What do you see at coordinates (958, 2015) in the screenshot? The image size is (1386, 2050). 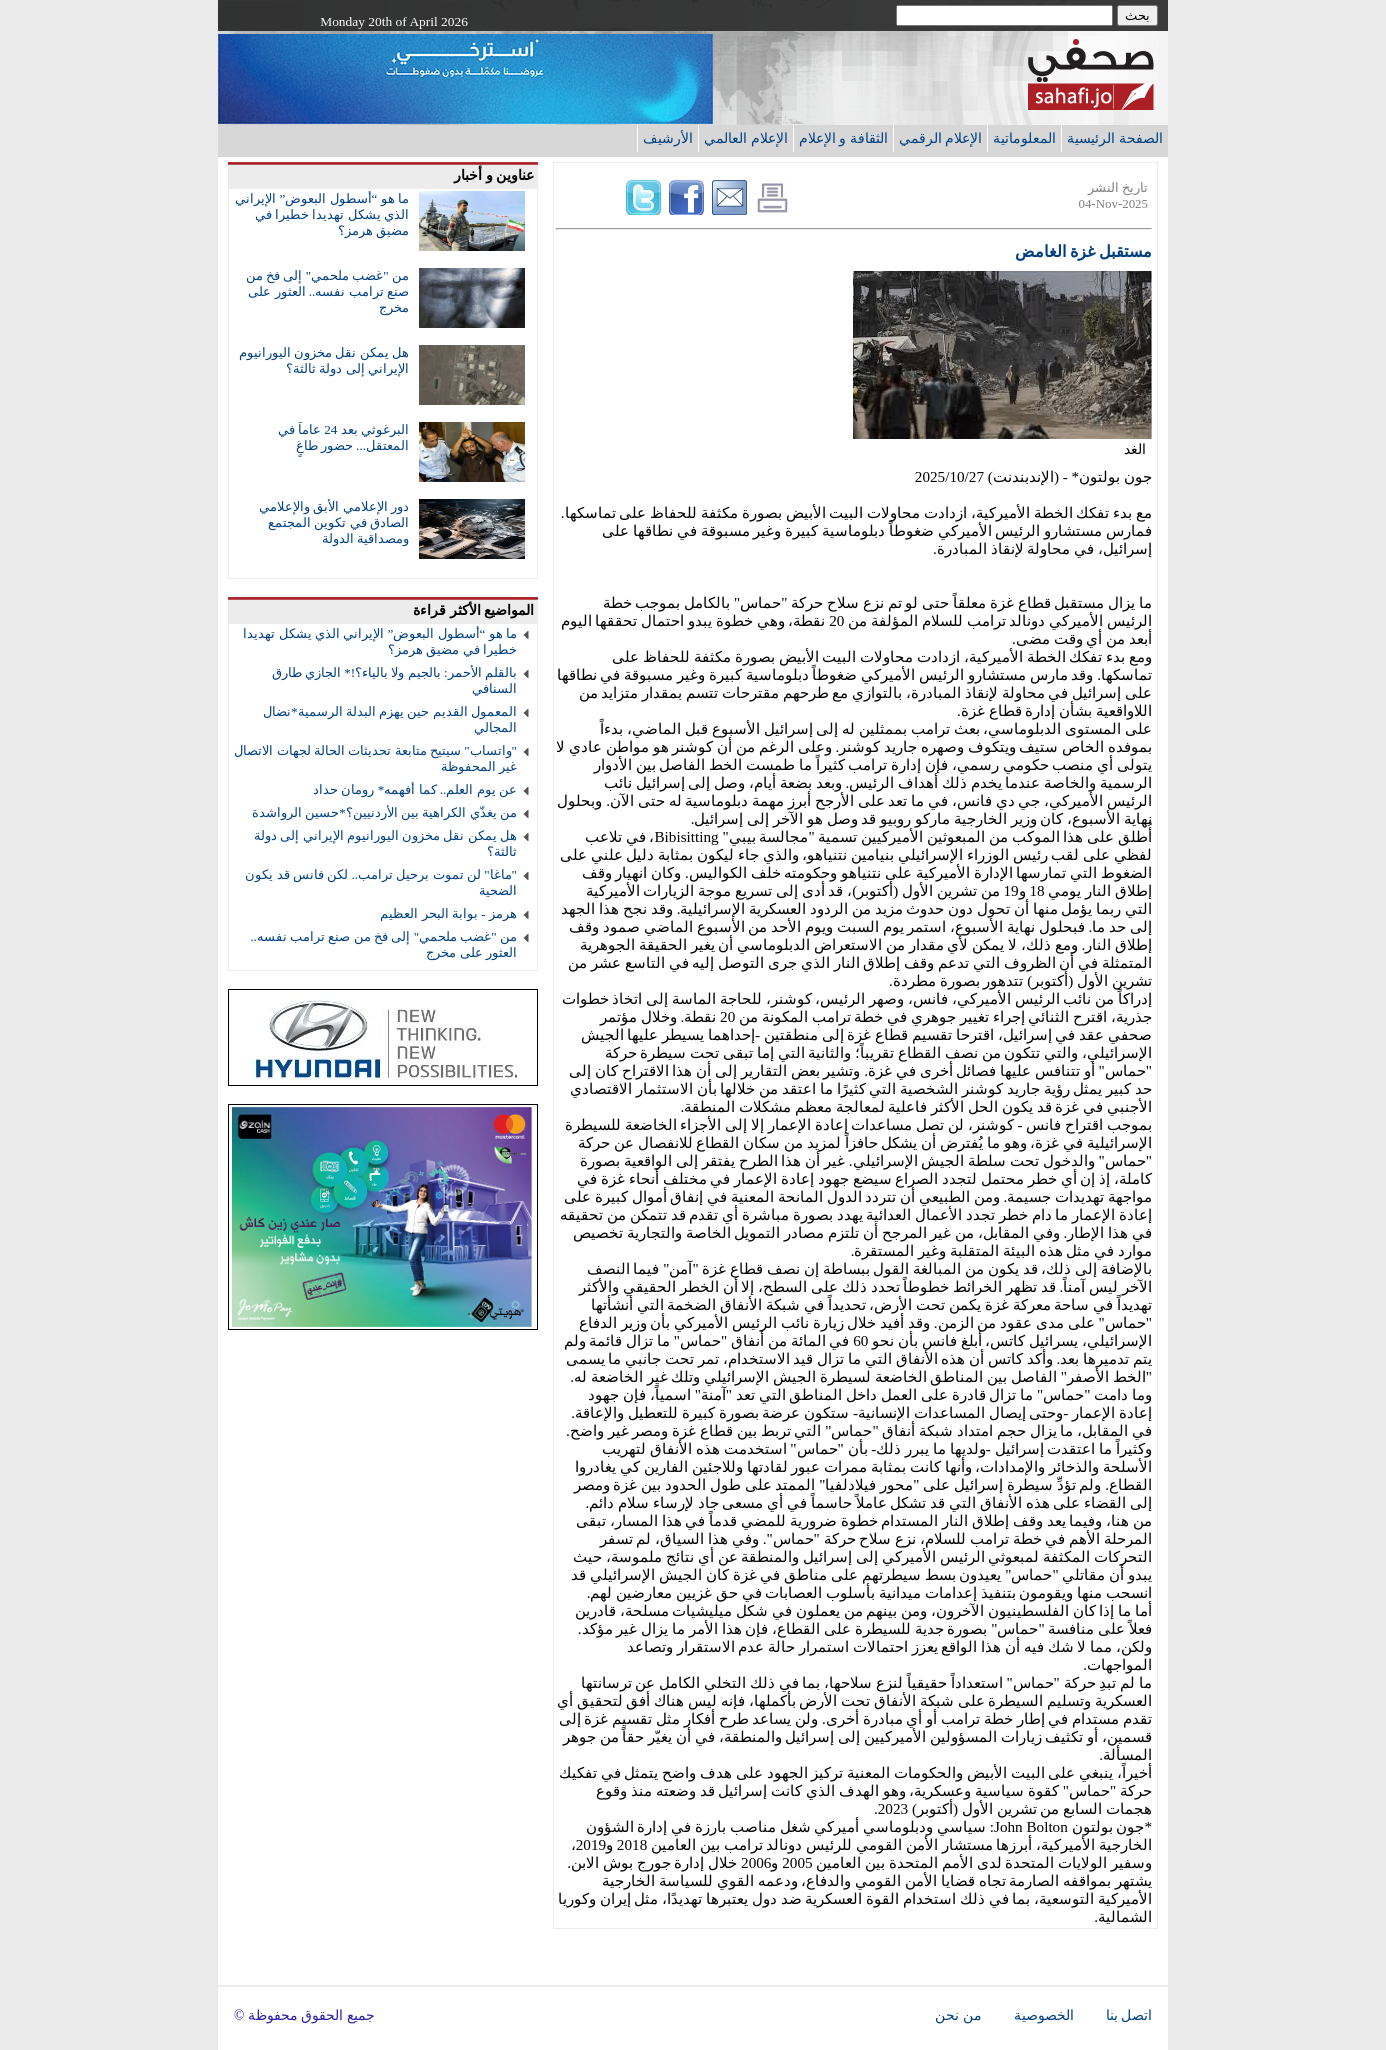 I see `من نحن` at bounding box center [958, 2015].